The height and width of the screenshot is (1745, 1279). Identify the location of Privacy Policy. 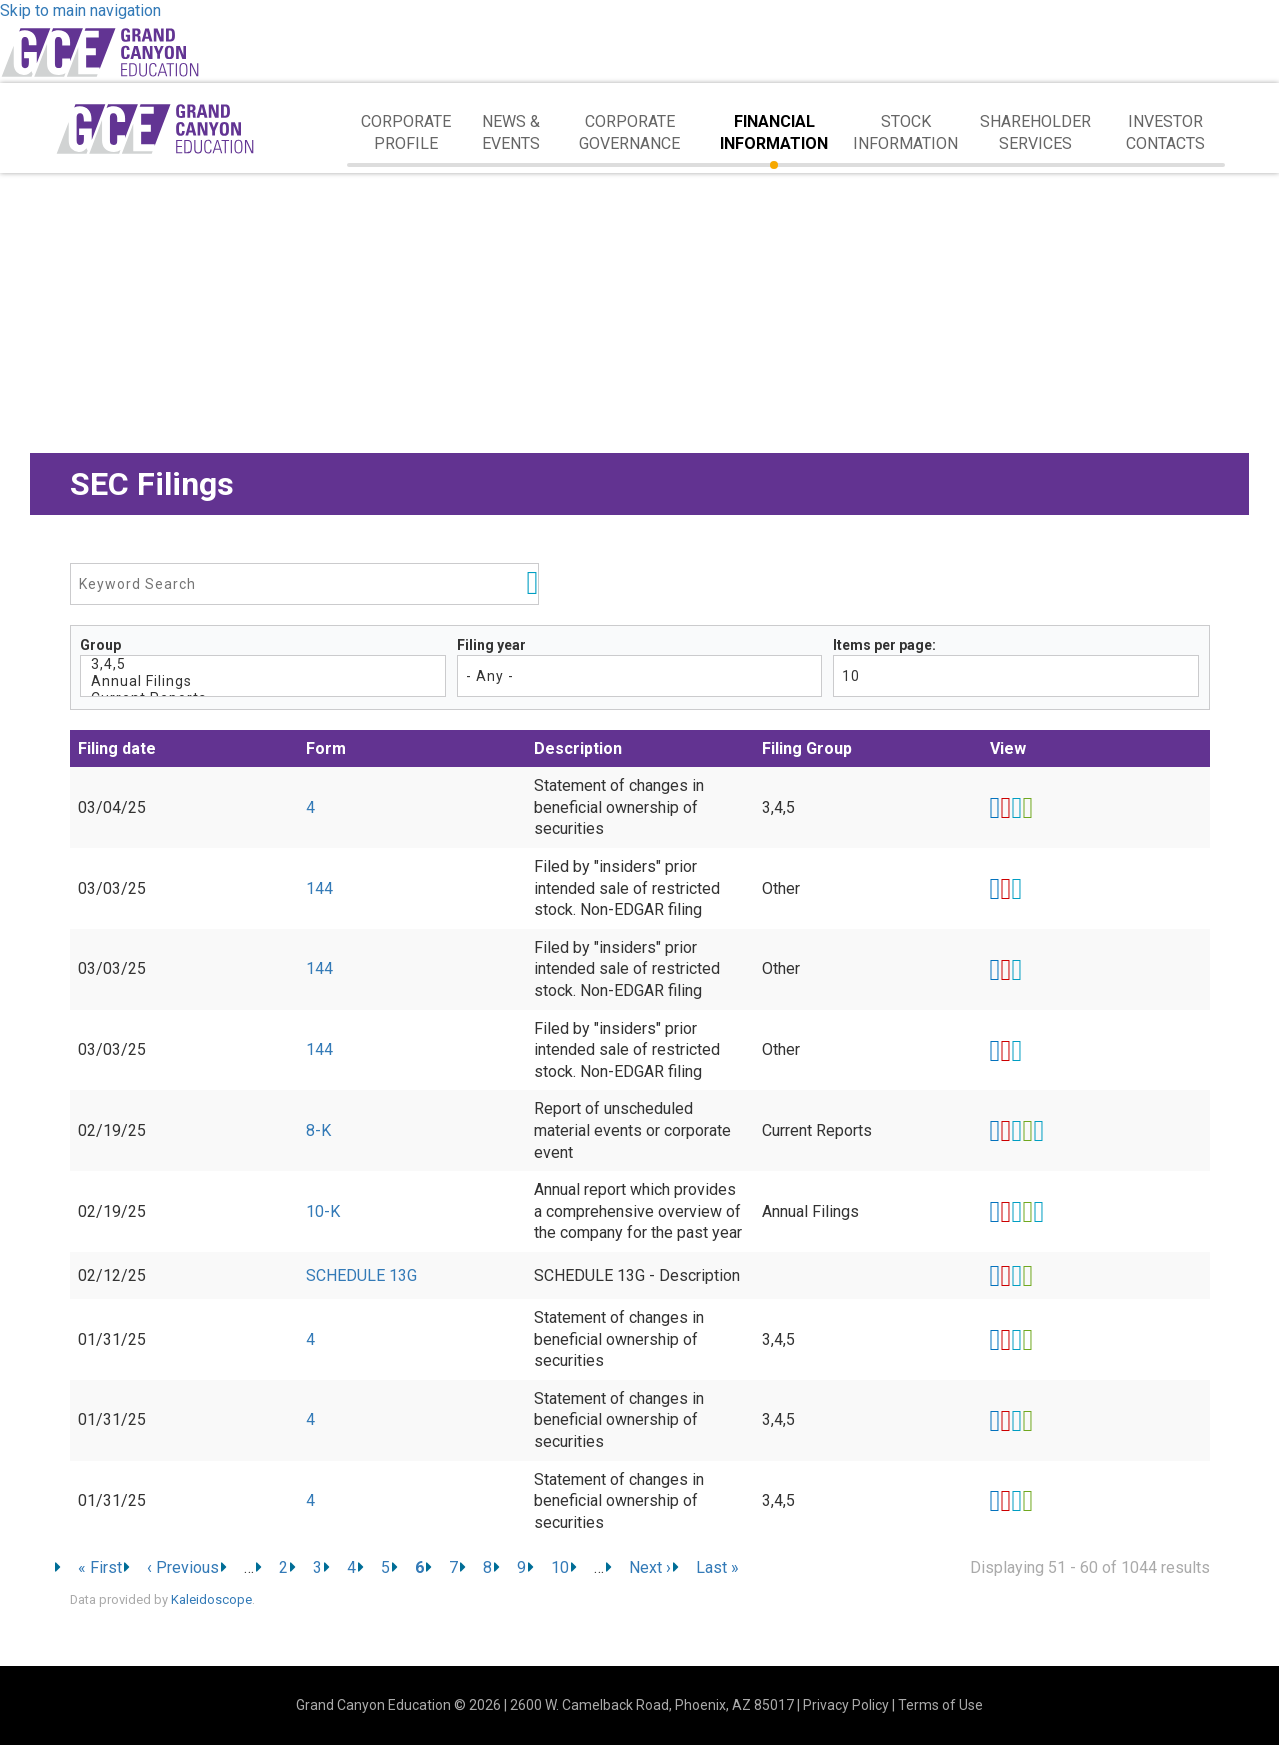
(846, 1705).